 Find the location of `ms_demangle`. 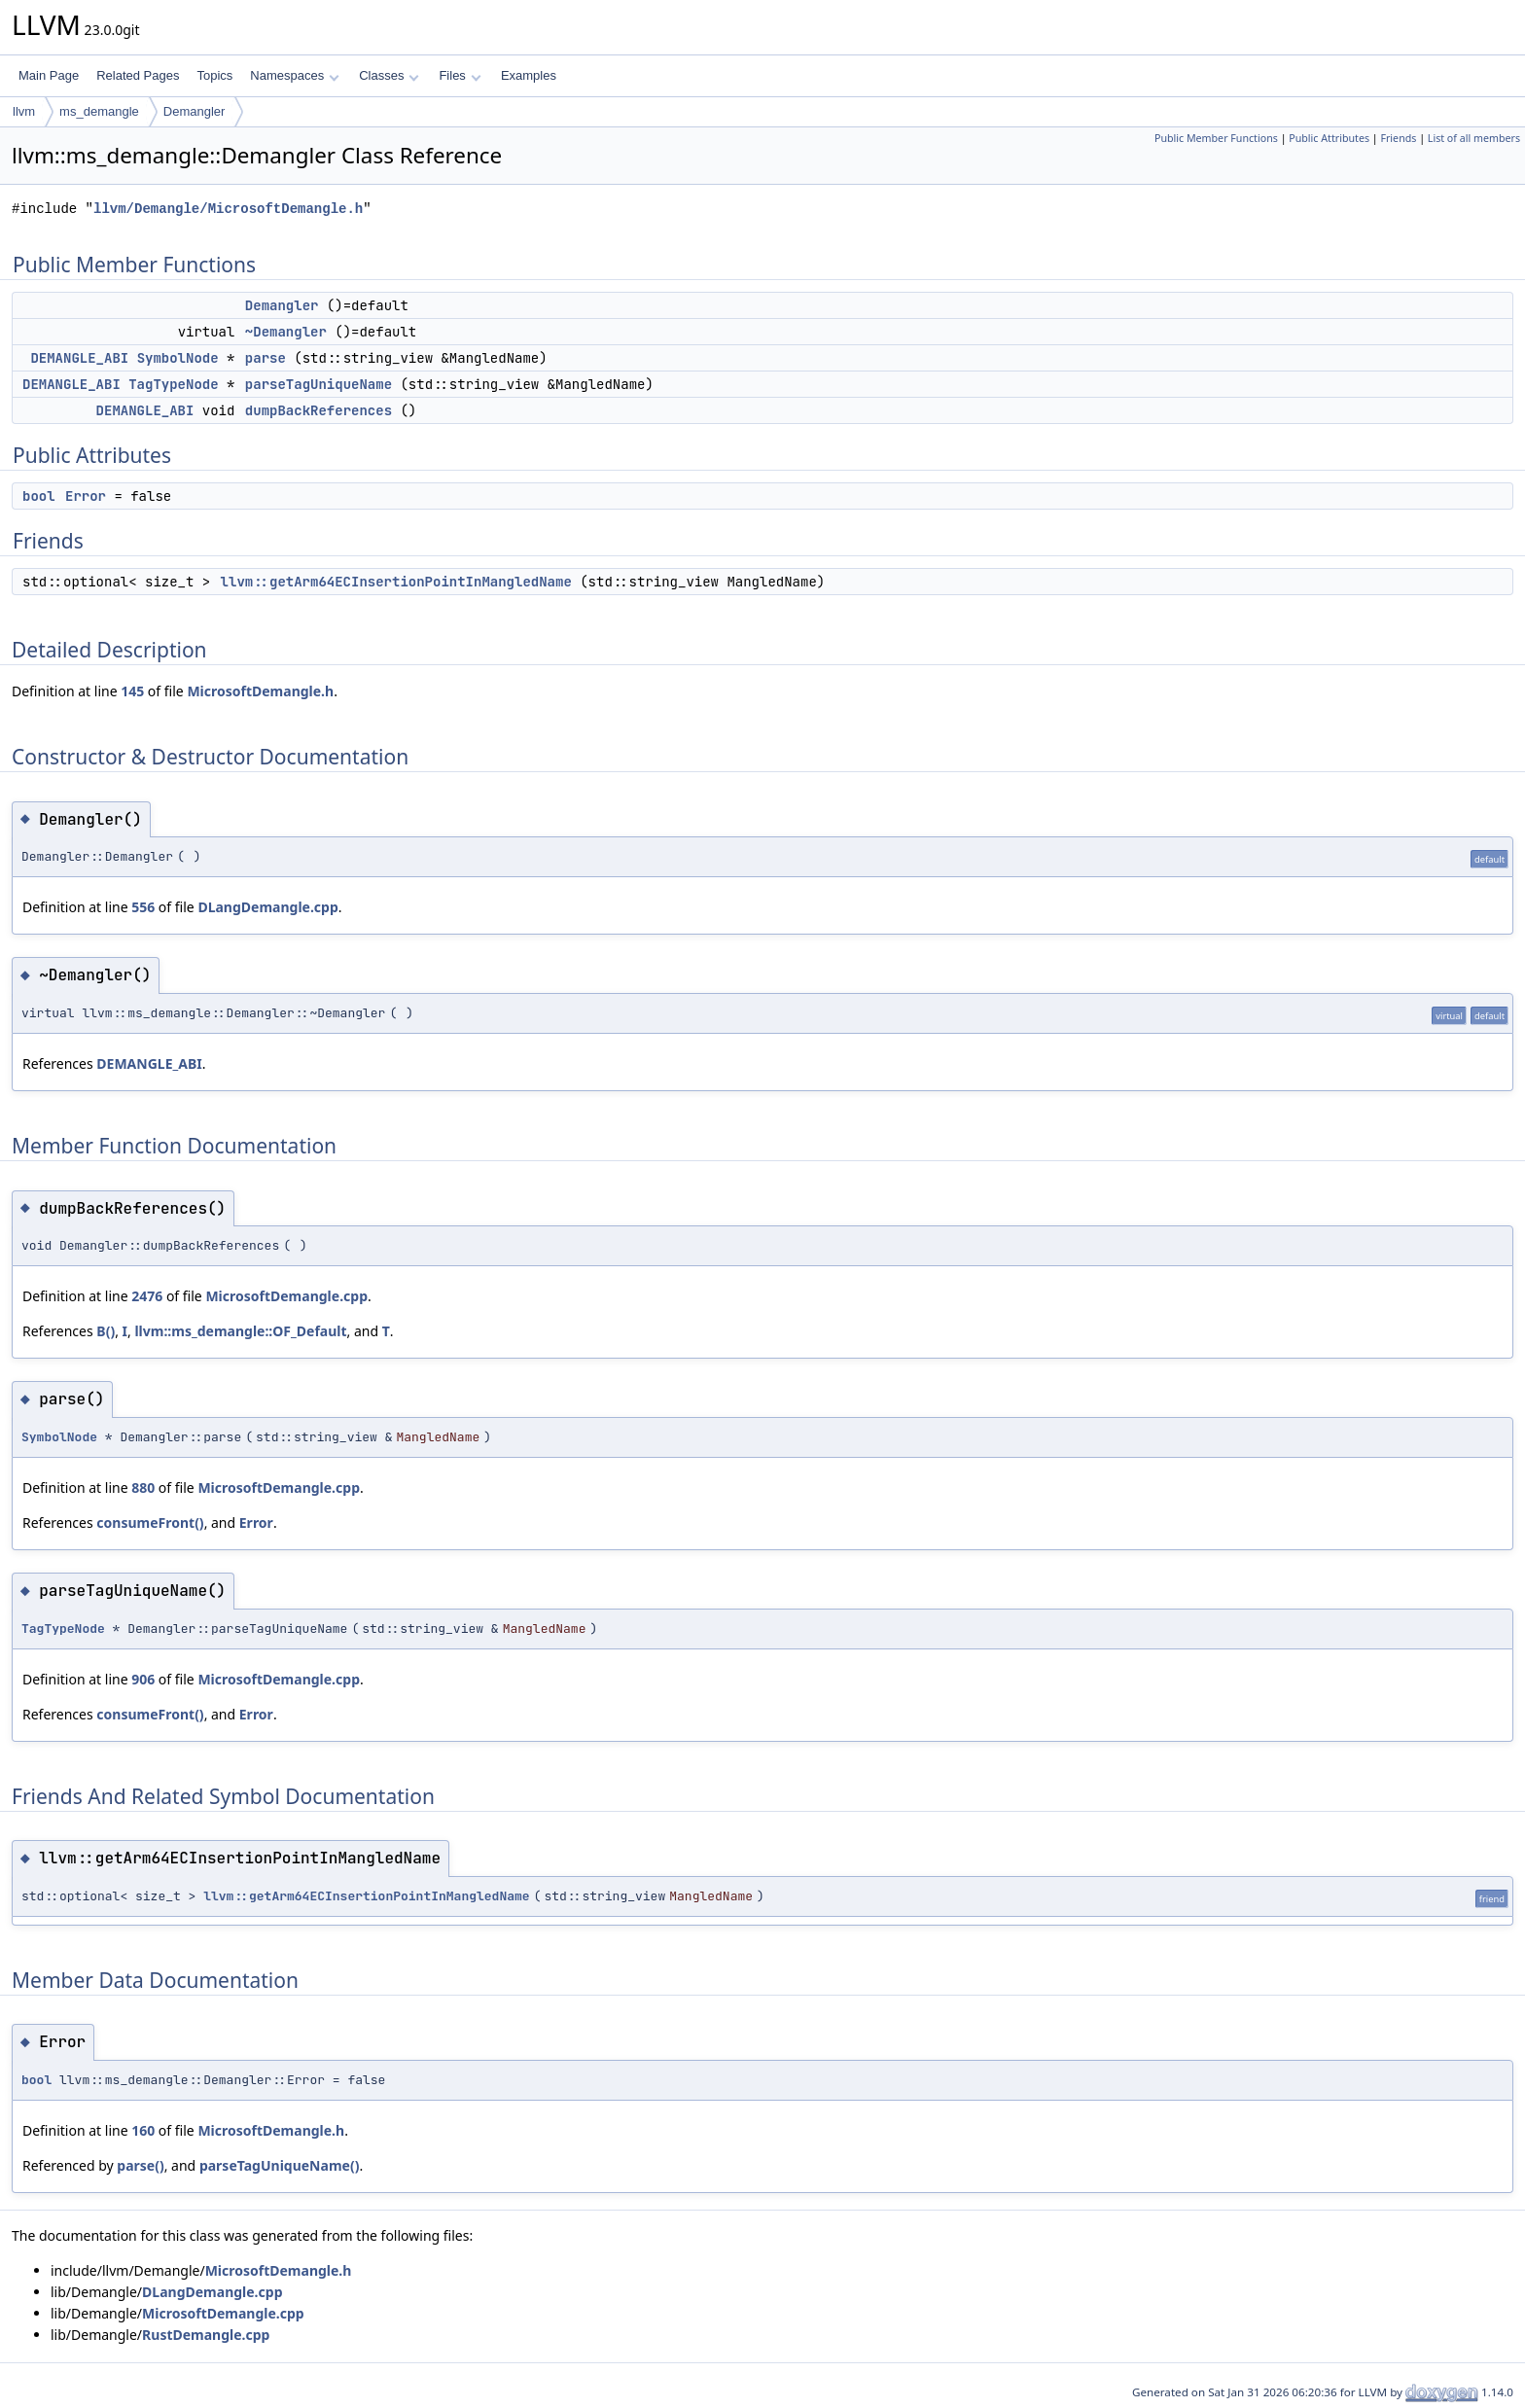

ms_demangle is located at coordinates (99, 111).